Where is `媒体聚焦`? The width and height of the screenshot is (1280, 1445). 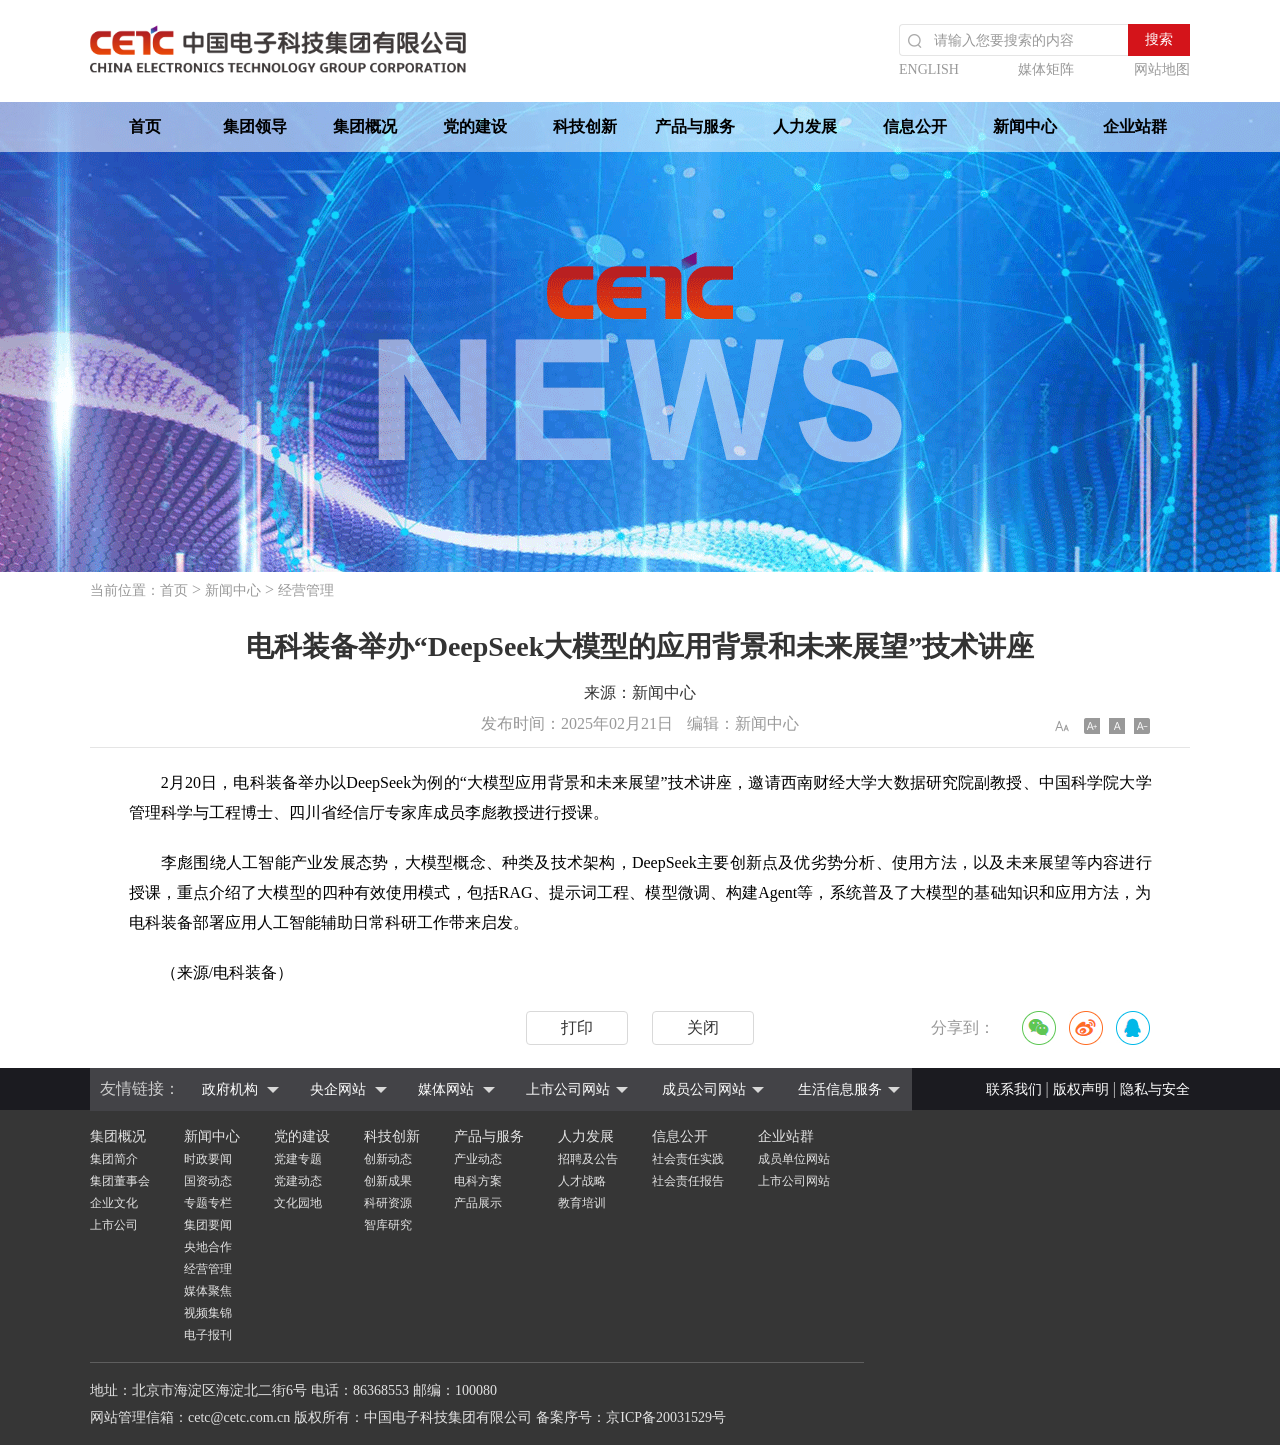 媒体聚焦 is located at coordinates (208, 1291).